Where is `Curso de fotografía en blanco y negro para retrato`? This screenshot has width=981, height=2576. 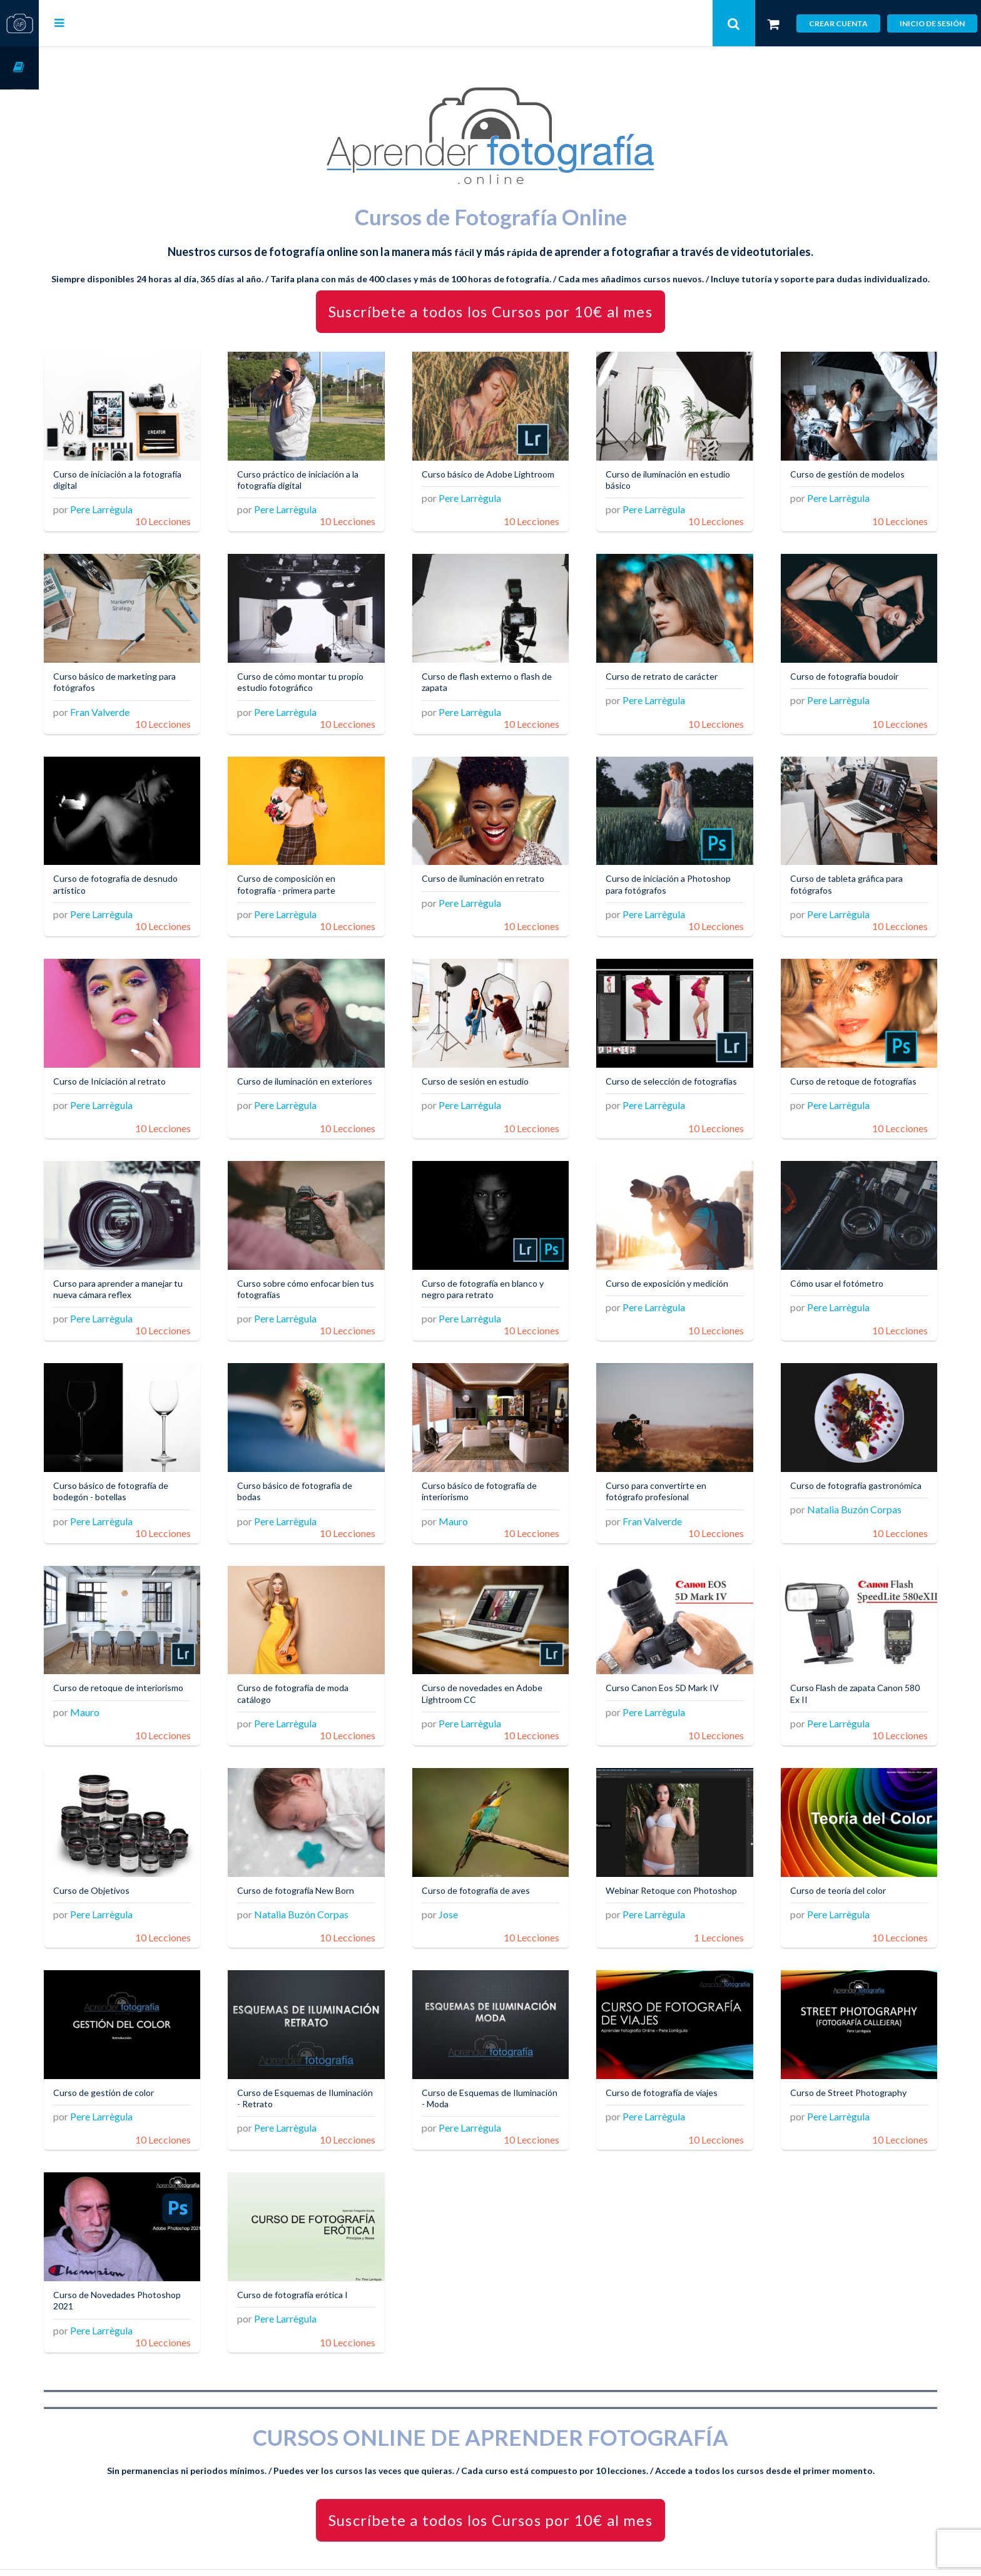
Curso de fotografía en blanco y negro para retrato is located at coordinates (506, 1273).